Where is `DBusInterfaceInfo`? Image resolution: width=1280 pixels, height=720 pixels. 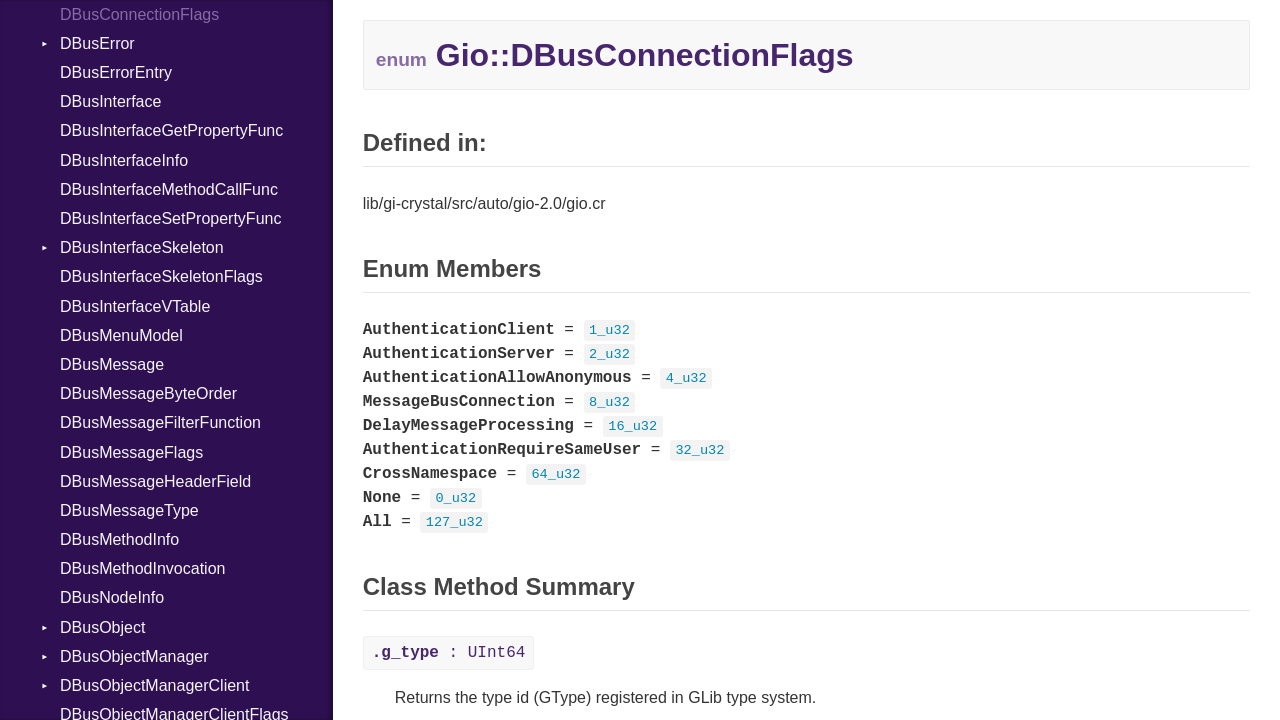
DBusInterfaceInfo is located at coordinates (124, 160).